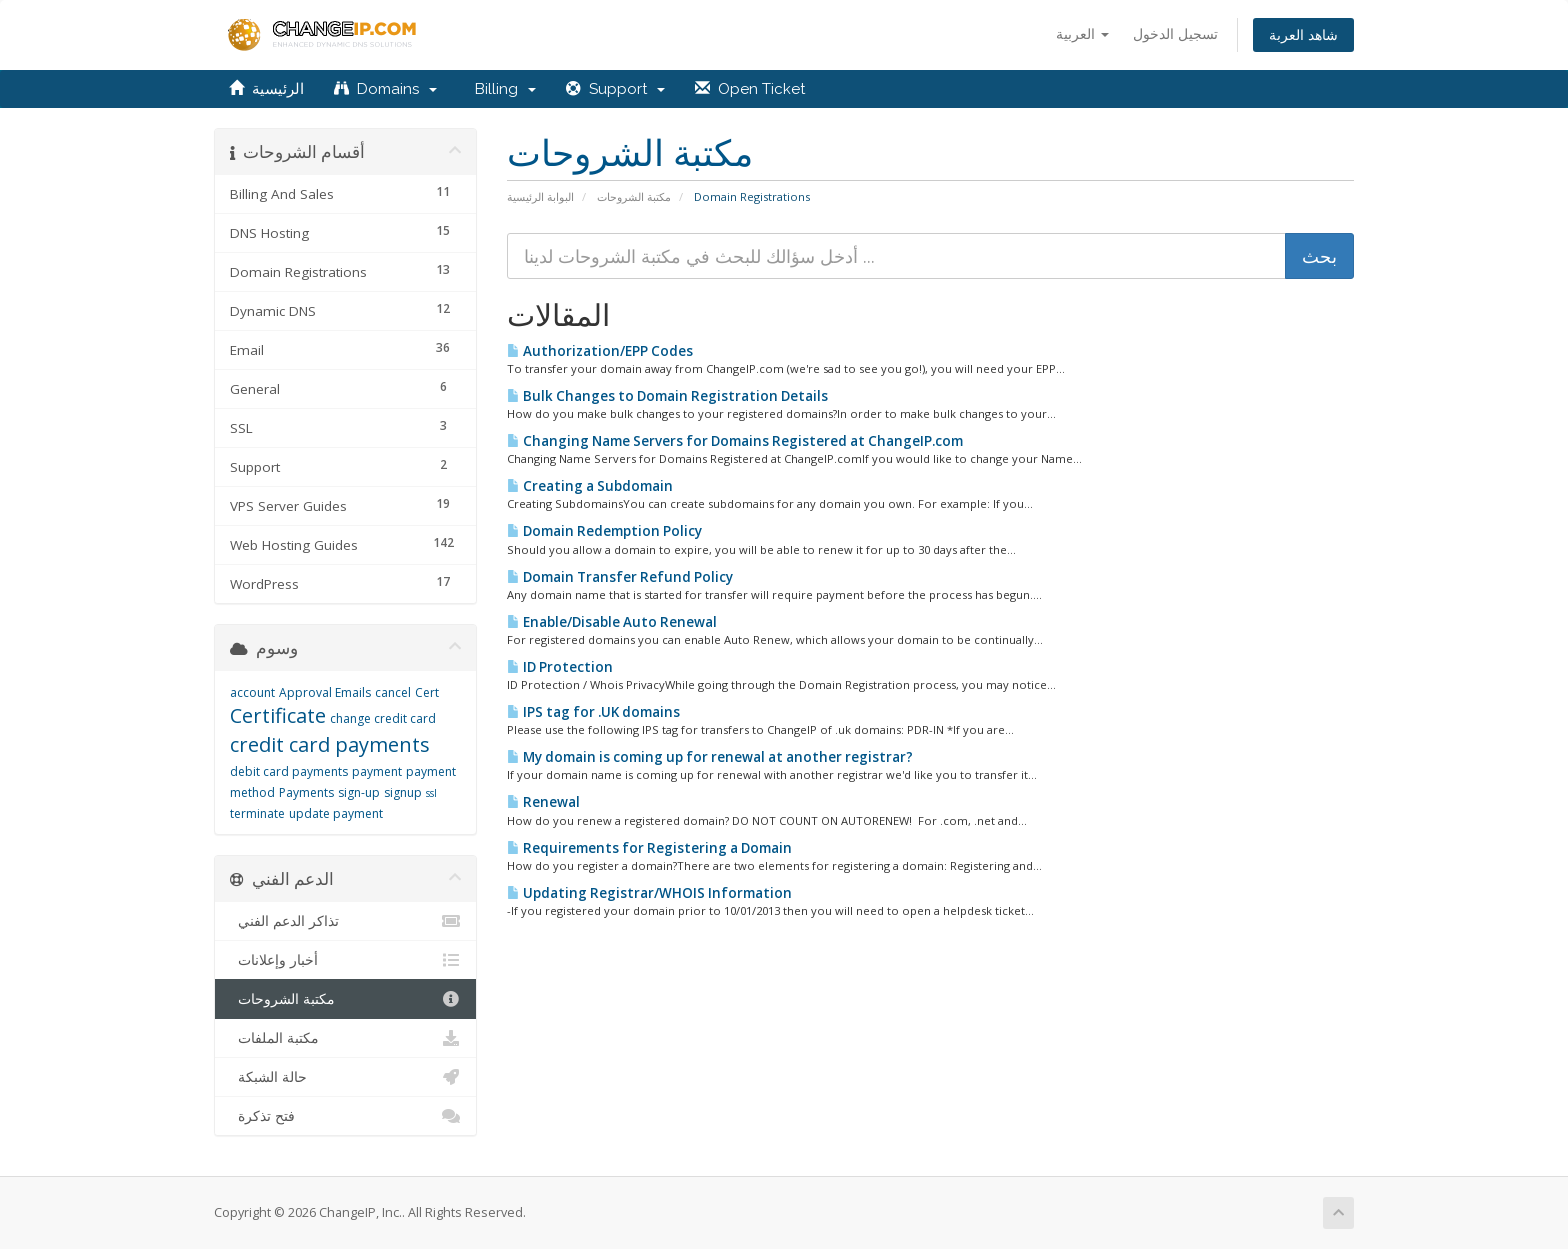 This screenshot has width=1568, height=1249. I want to click on Enable/Disable Auto Renewal, so click(612, 622).